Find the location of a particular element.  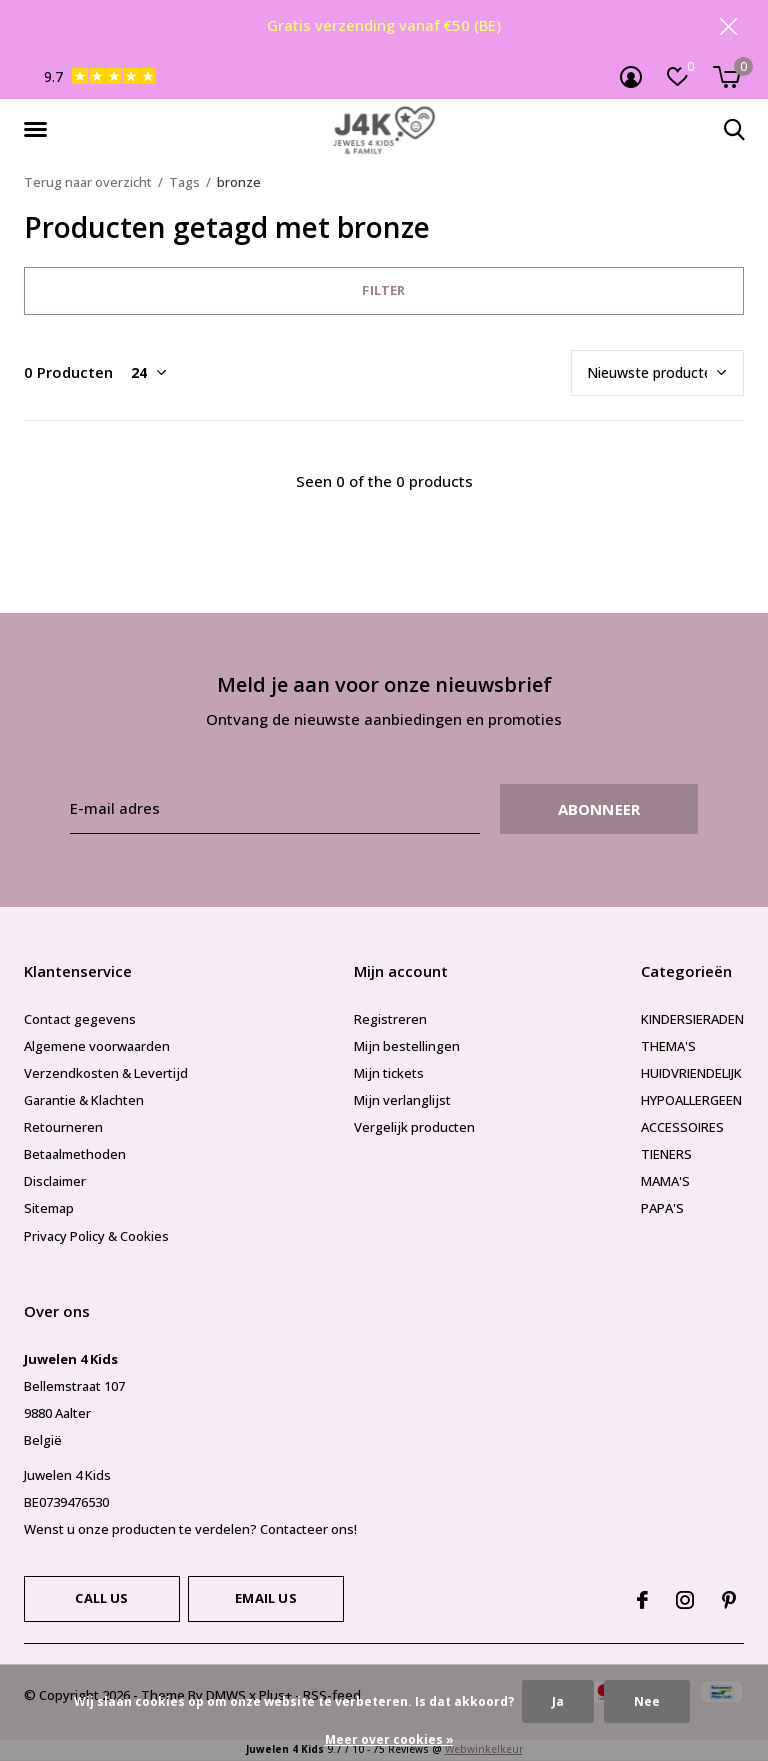

Mijn tickets is located at coordinates (389, 1074).